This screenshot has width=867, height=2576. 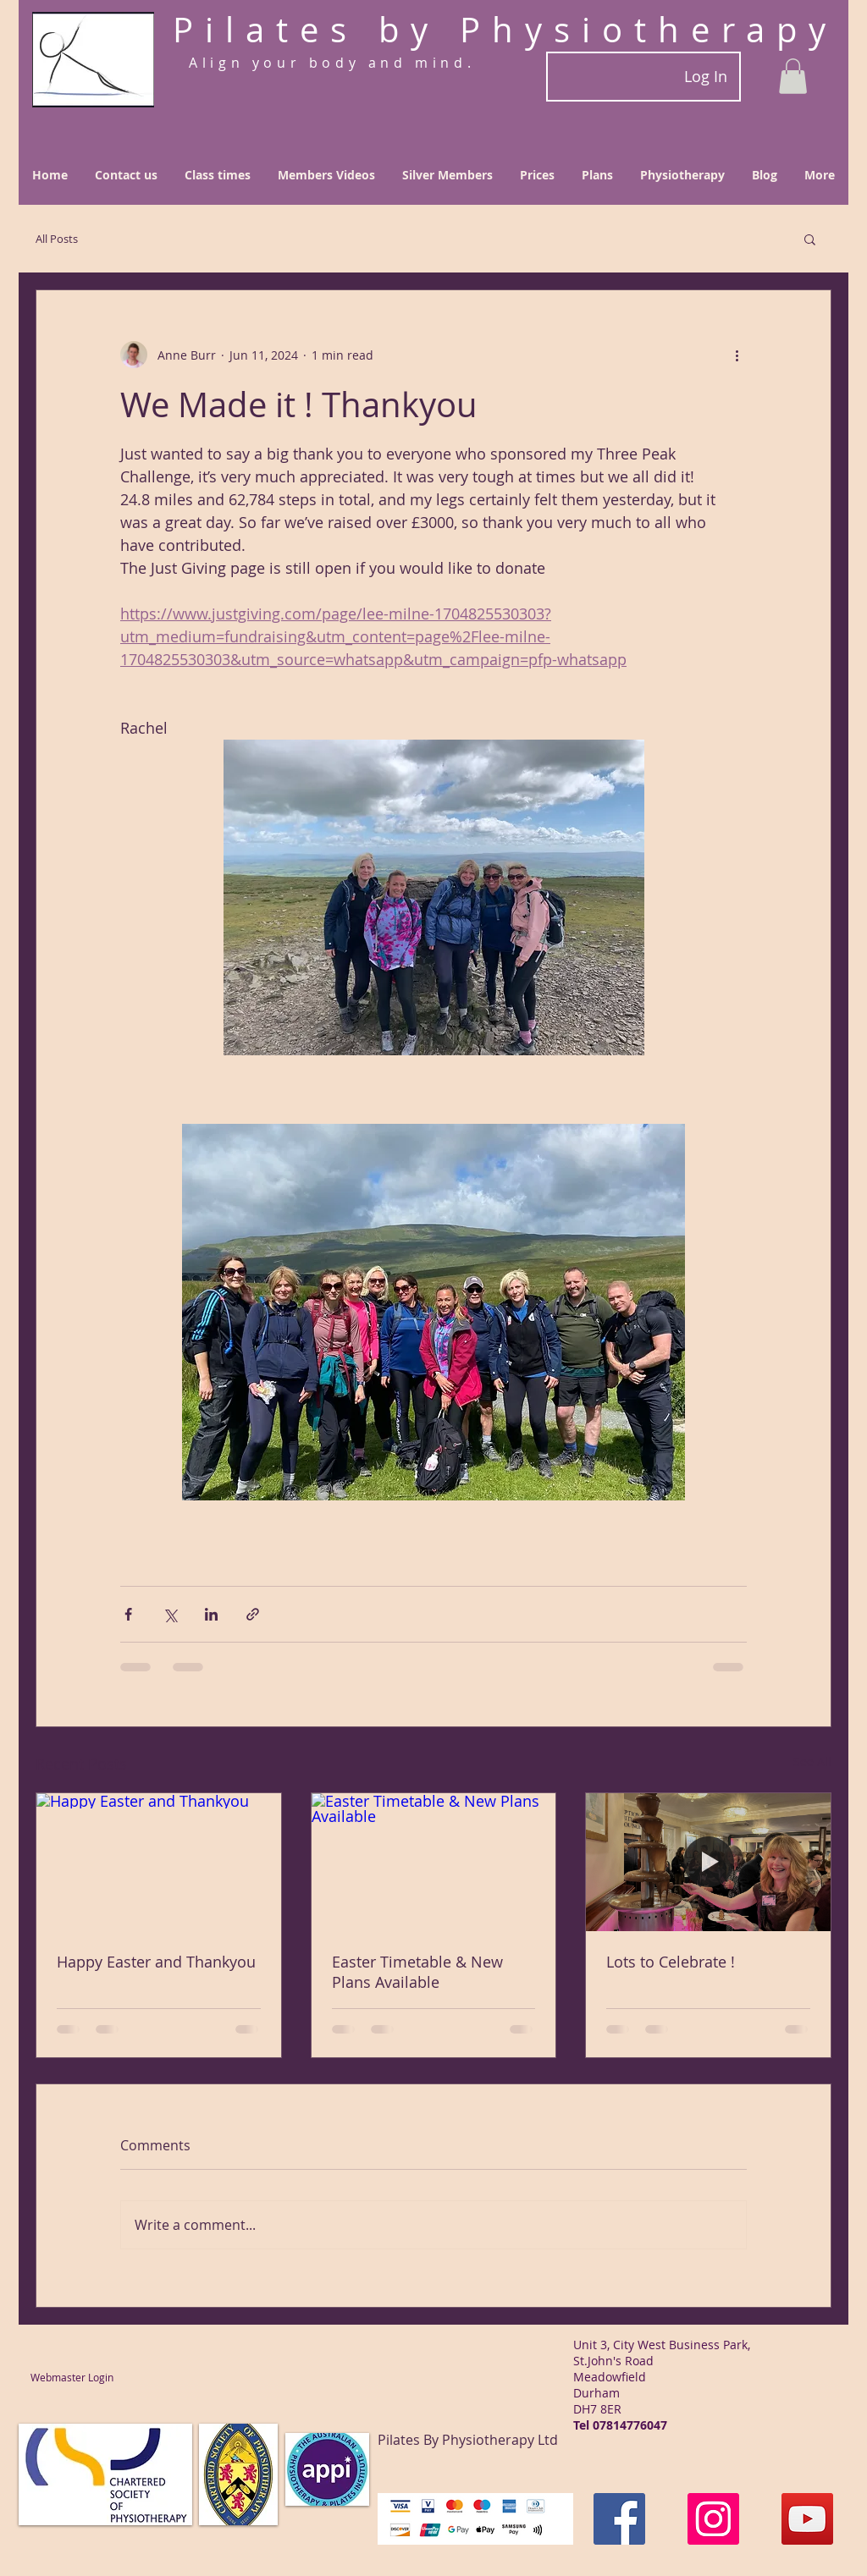 I want to click on [Instagram], so click(x=713, y=2519).